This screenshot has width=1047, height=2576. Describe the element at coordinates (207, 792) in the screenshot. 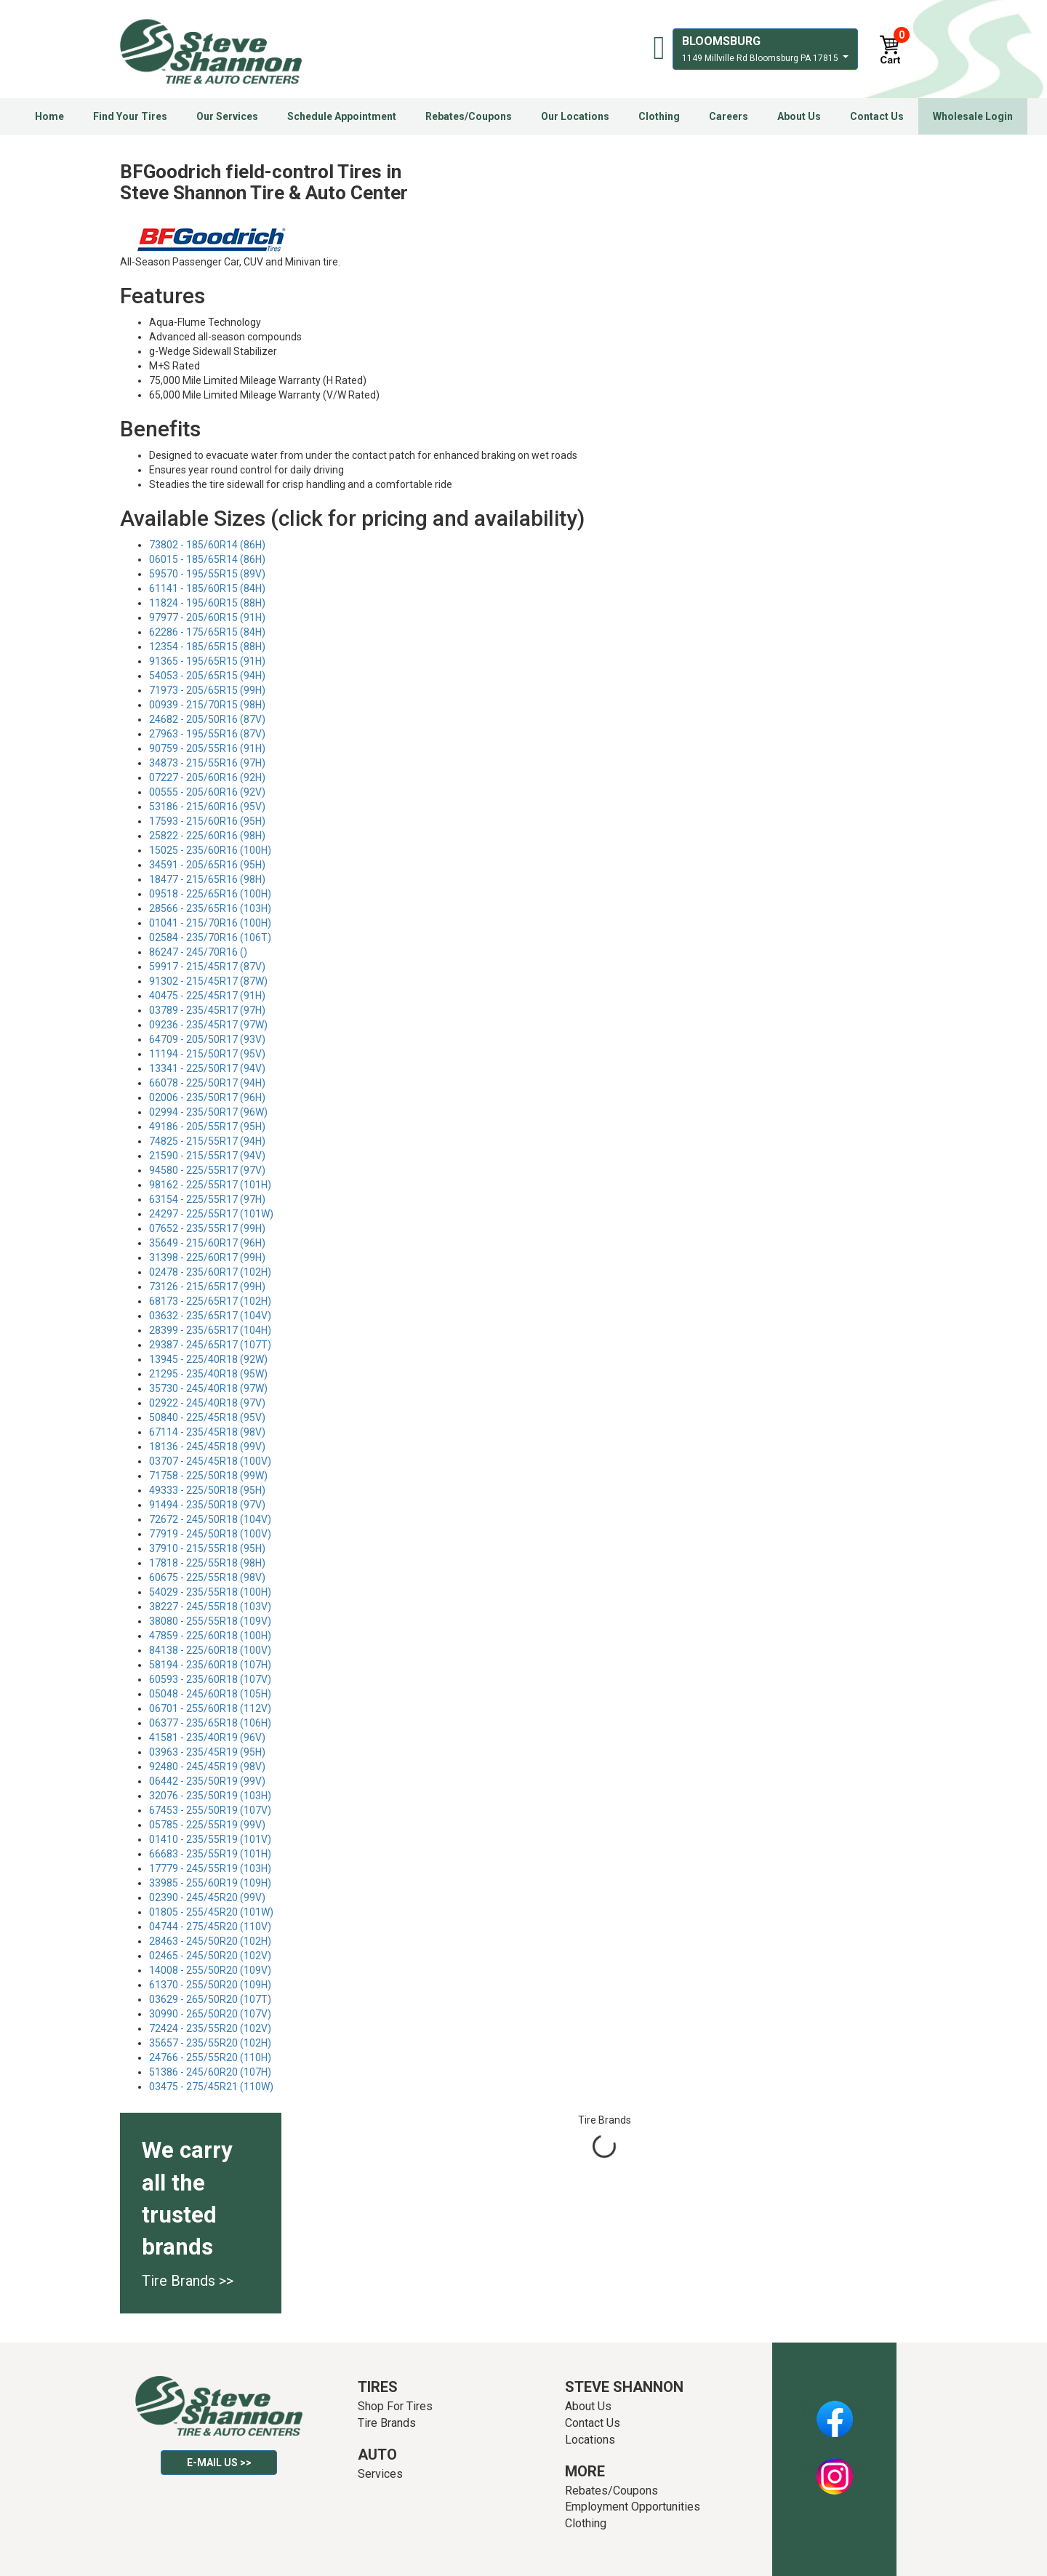

I see `00555 - 205/60R16 (92V)` at that location.